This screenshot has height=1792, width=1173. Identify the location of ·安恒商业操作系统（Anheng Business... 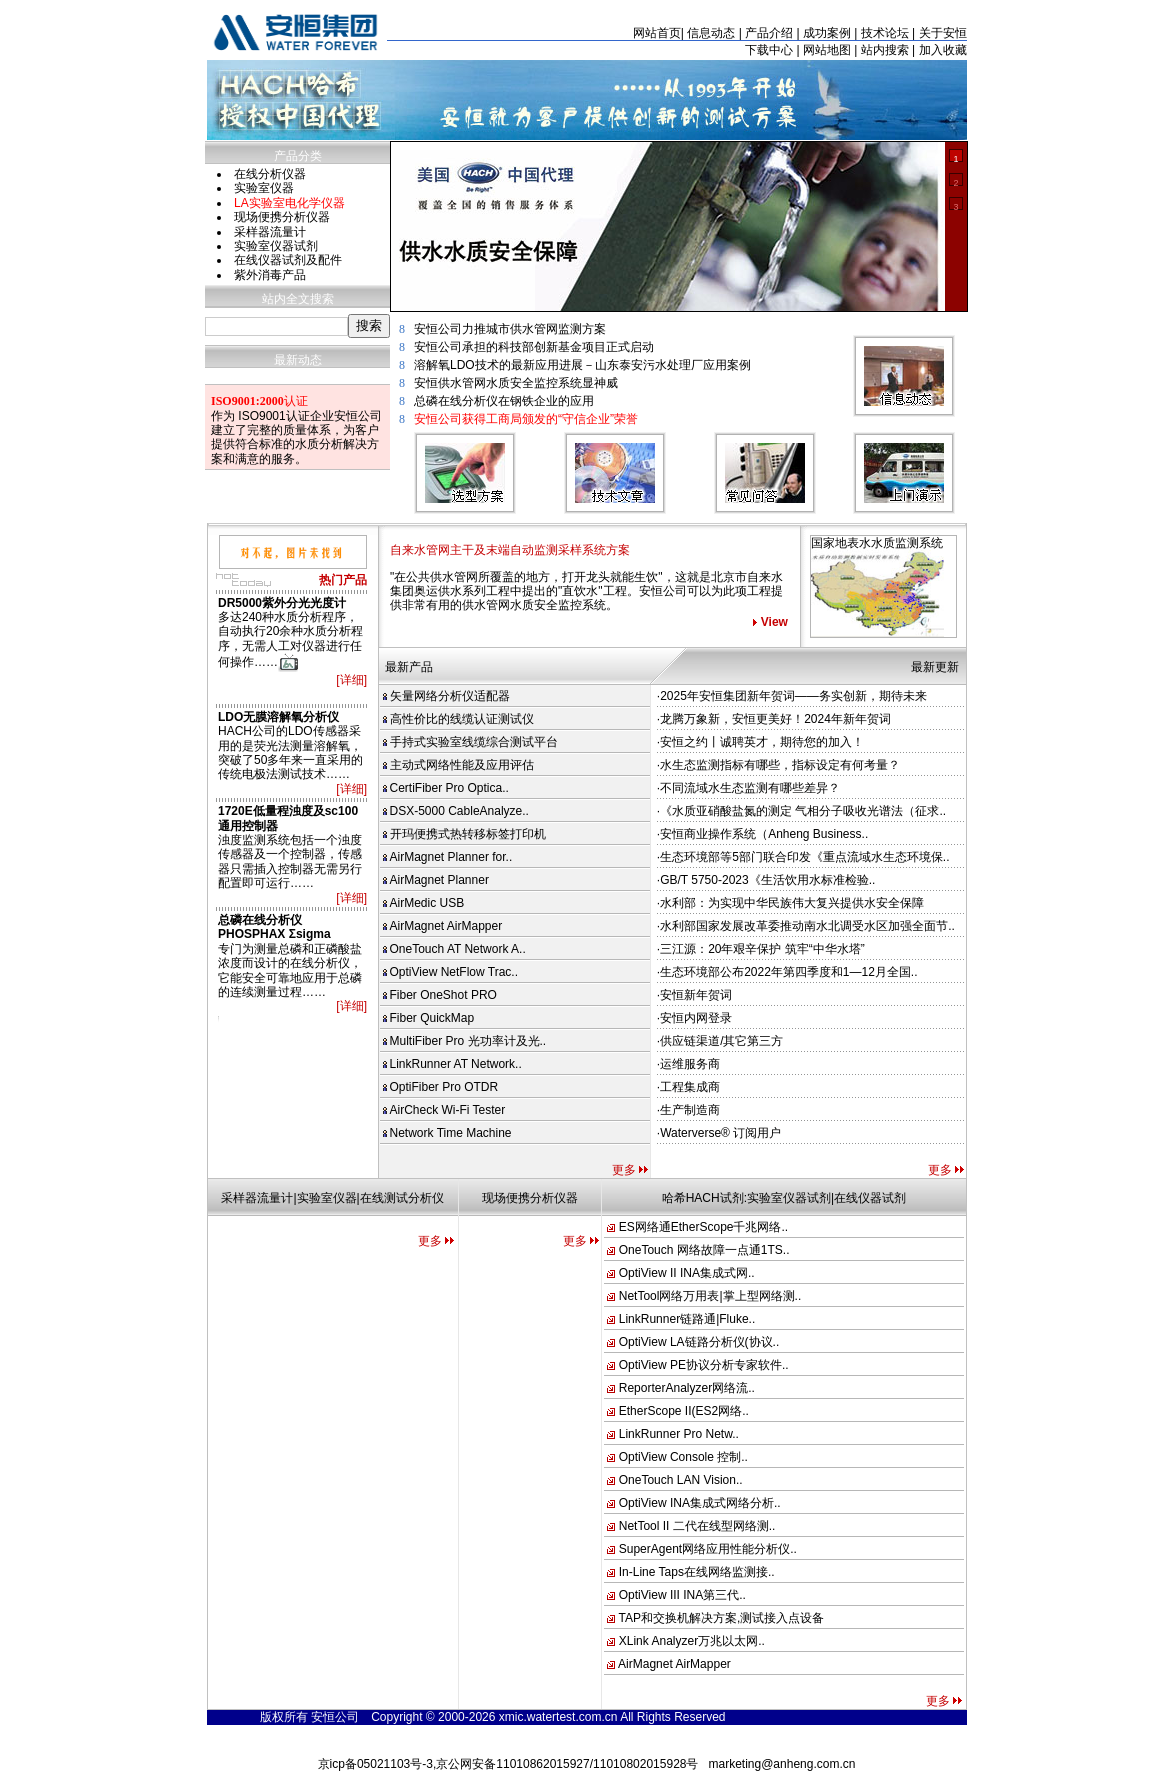
(762, 834).